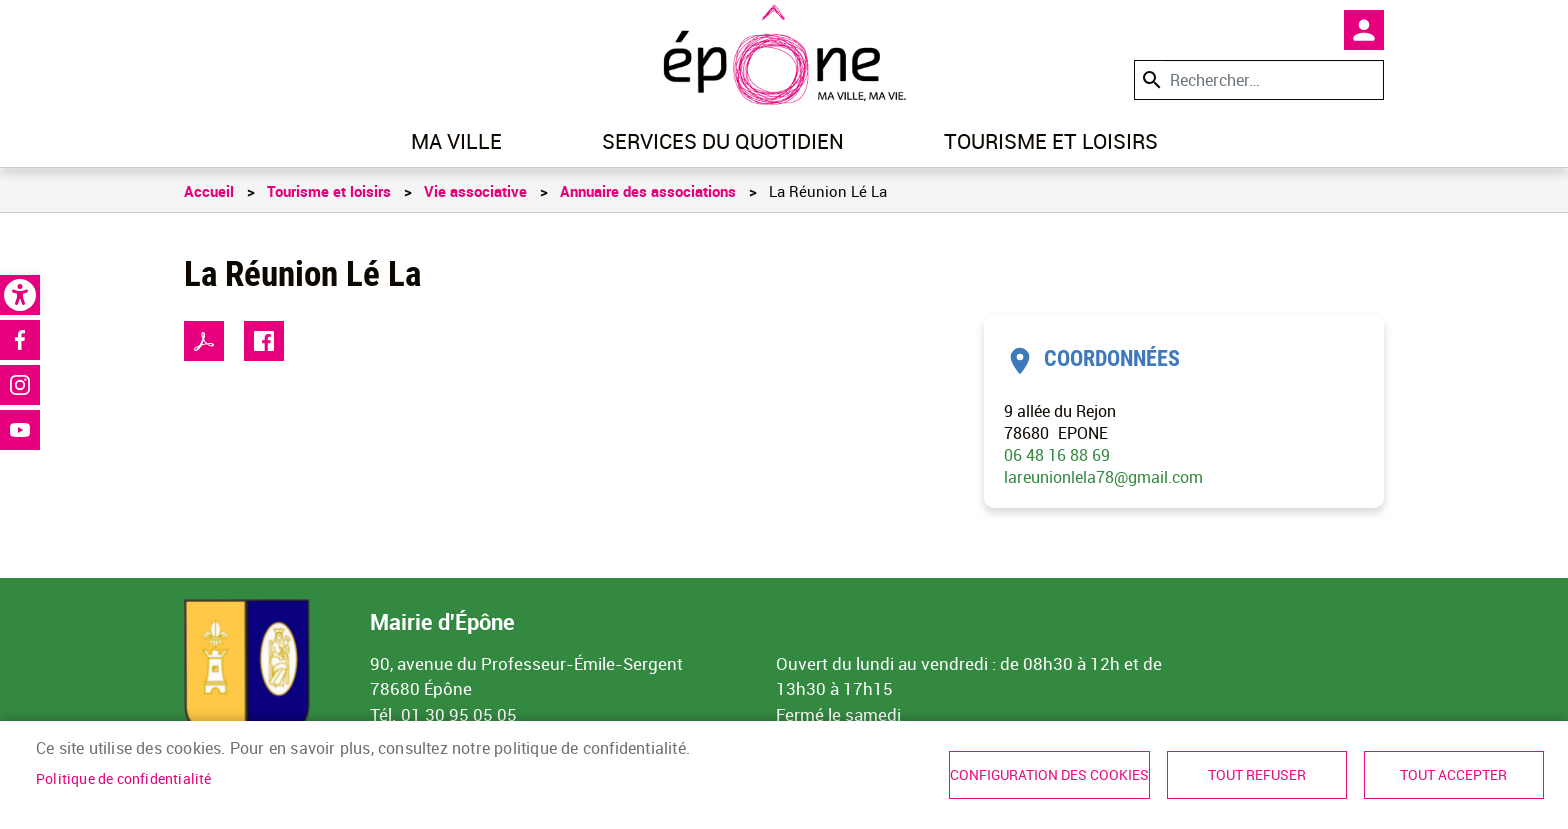  What do you see at coordinates (20, 430) in the screenshot?
I see `Youtube [link]` at bounding box center [20, 430].